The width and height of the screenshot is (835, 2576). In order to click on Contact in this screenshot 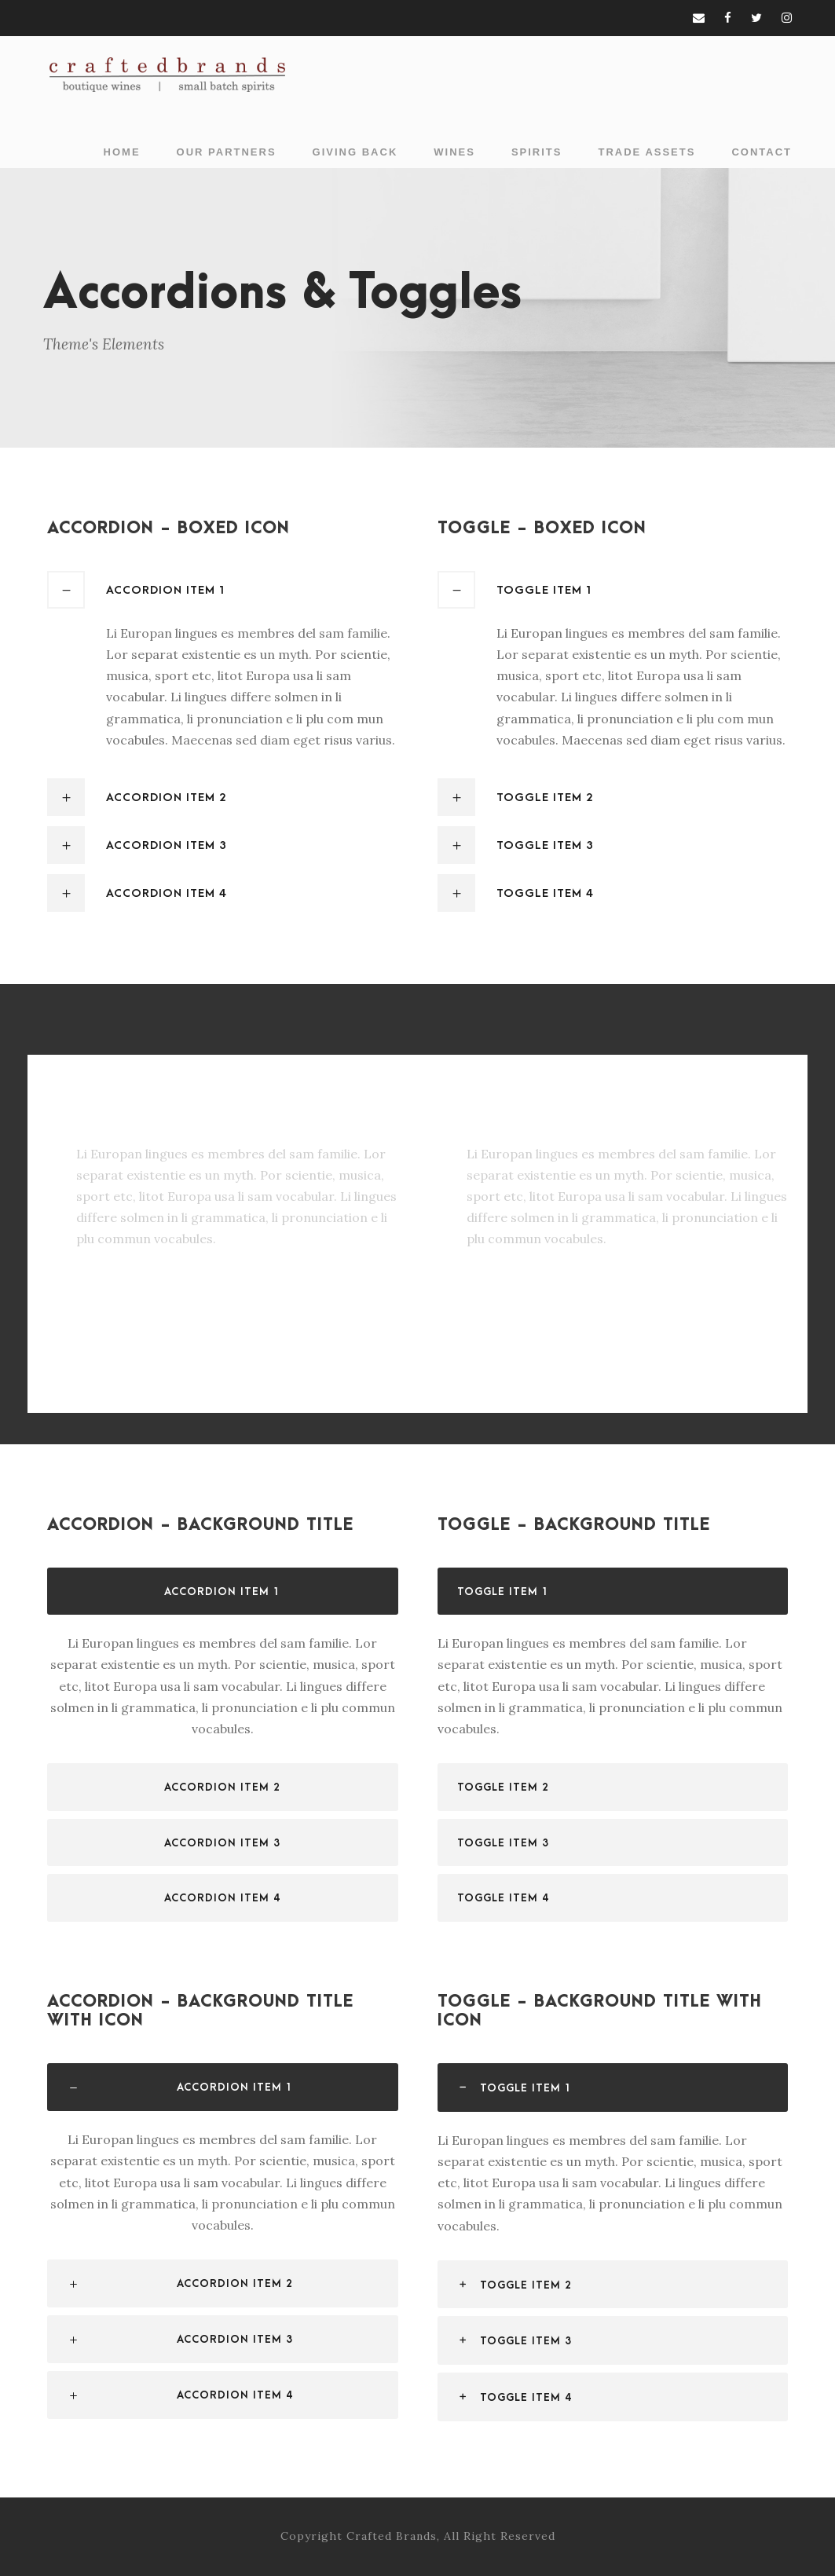, I will do `click(761, 152)`.